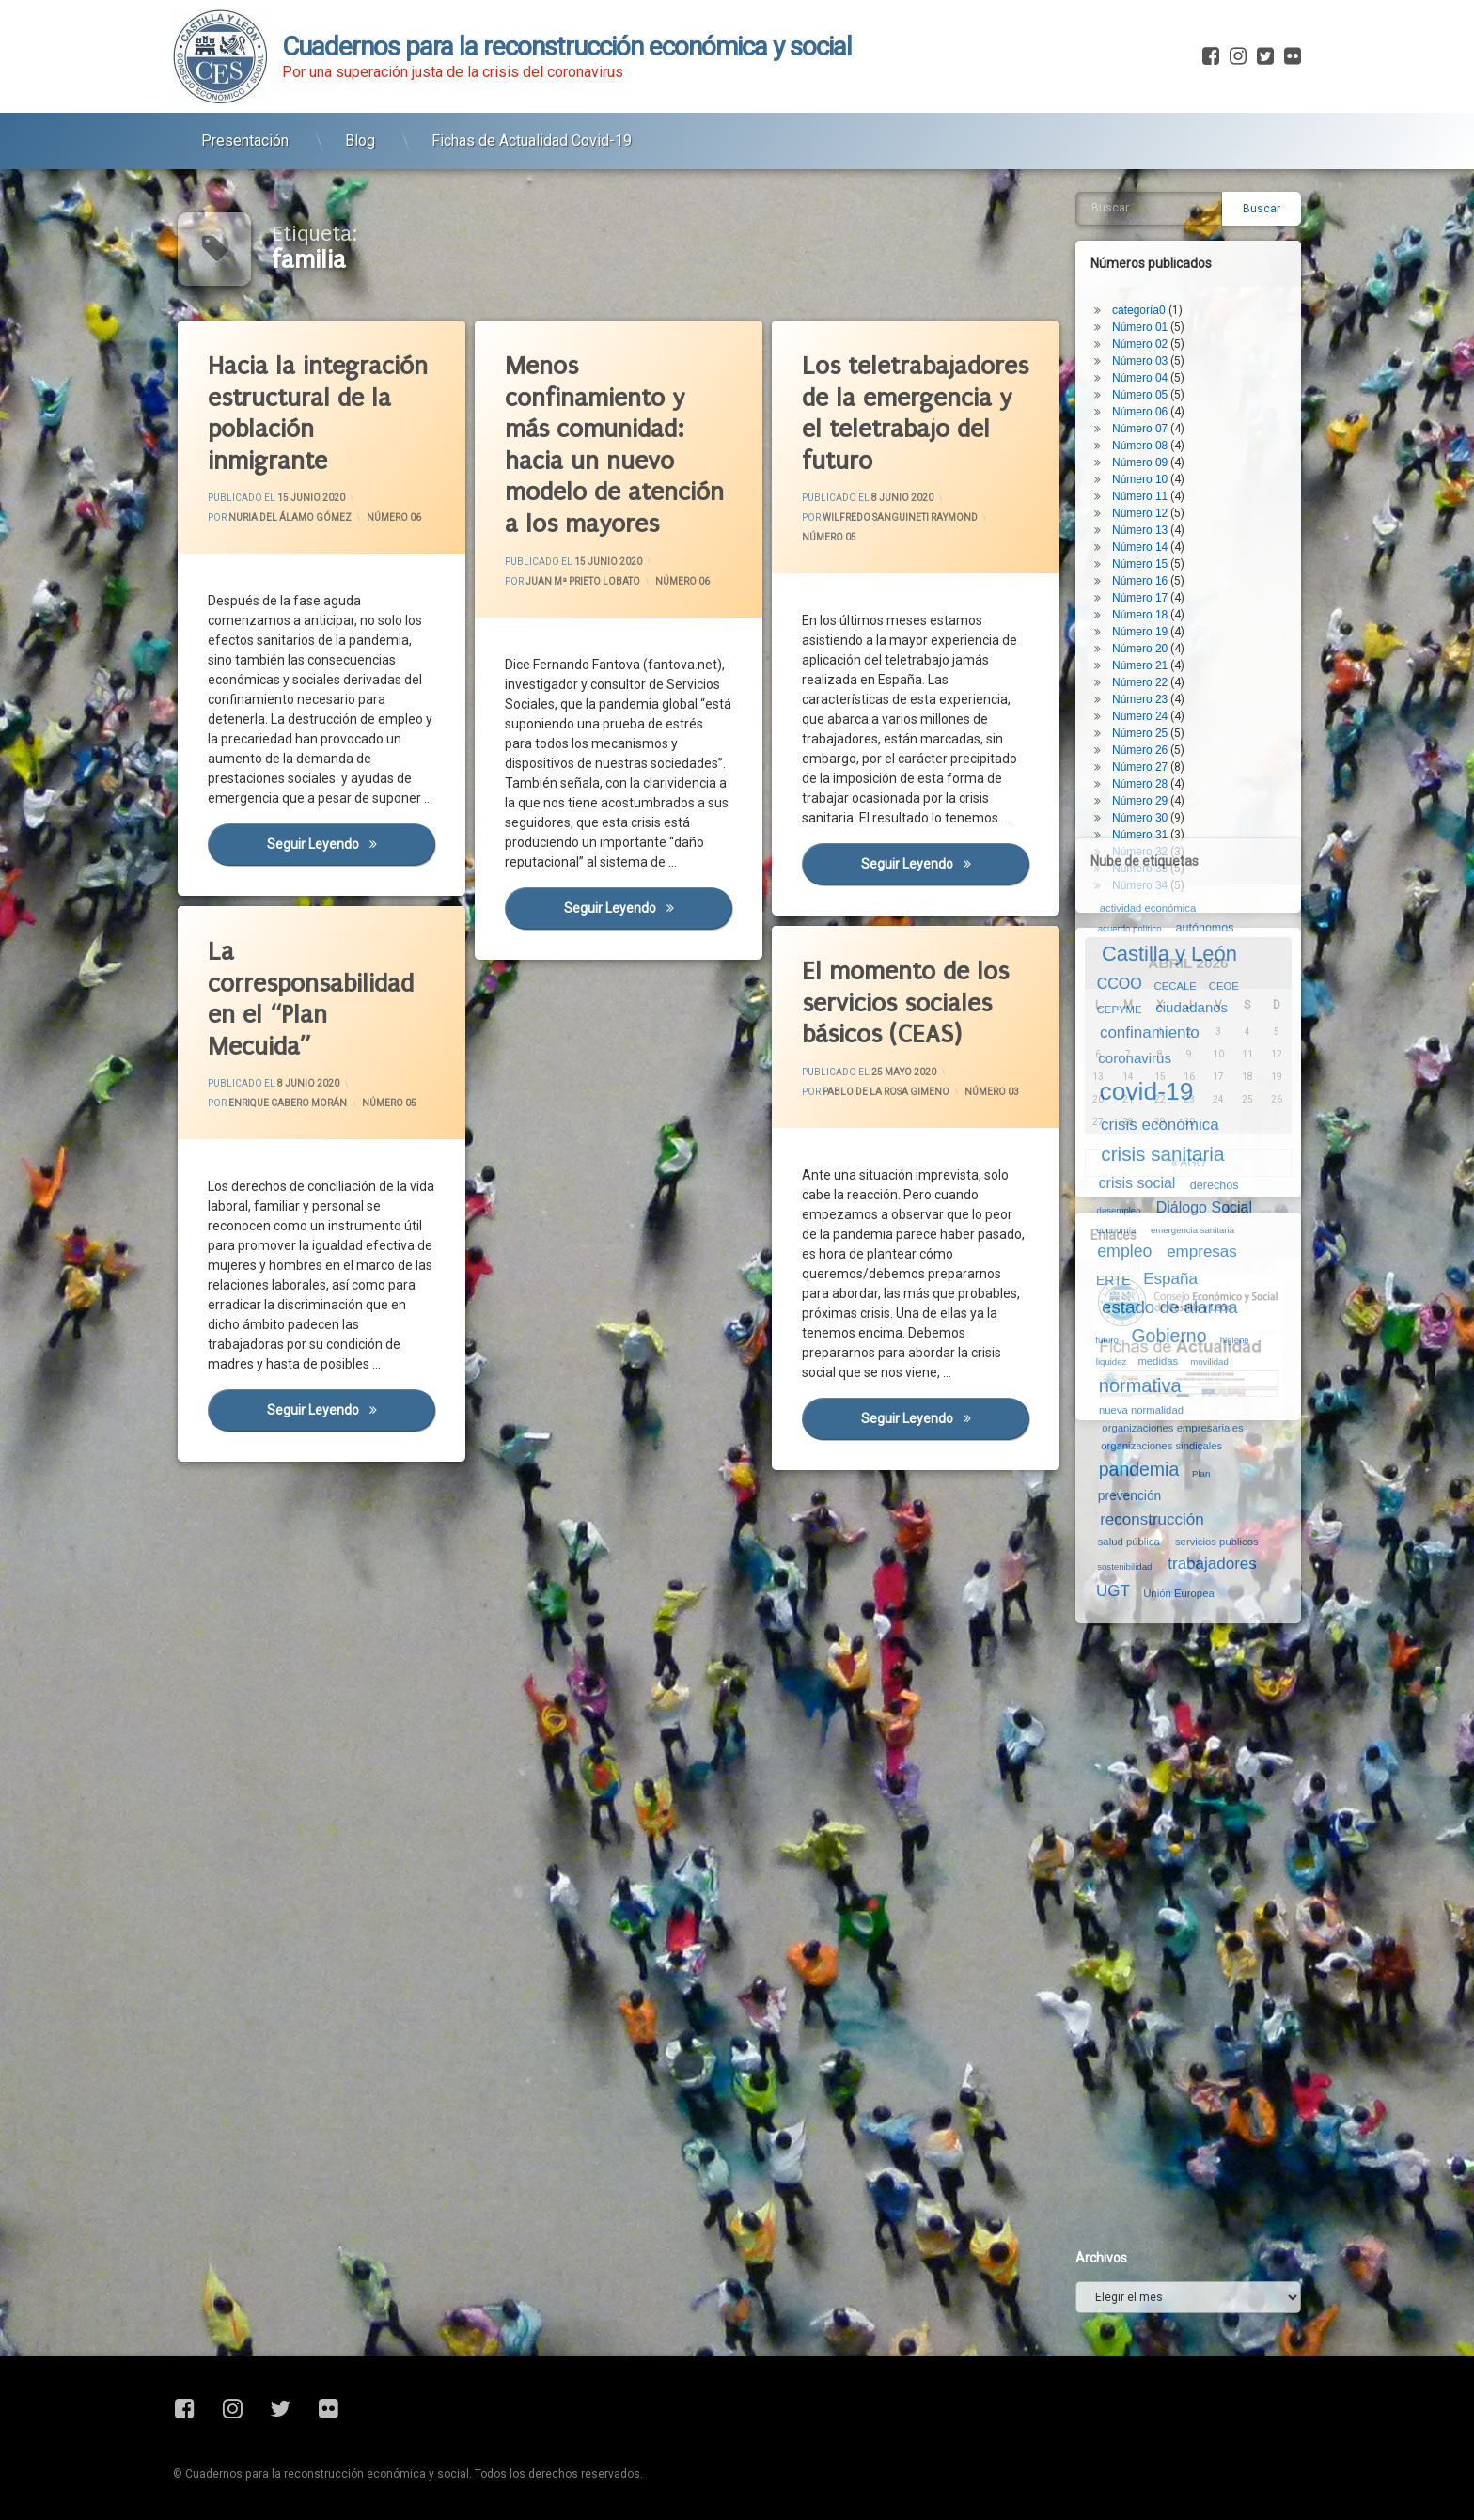 This screenshot has height=2520, width=1474. What do you see at coordinates (245, 140) in the screenshot?
I see `Presentación` at bounding box center [245, 140].